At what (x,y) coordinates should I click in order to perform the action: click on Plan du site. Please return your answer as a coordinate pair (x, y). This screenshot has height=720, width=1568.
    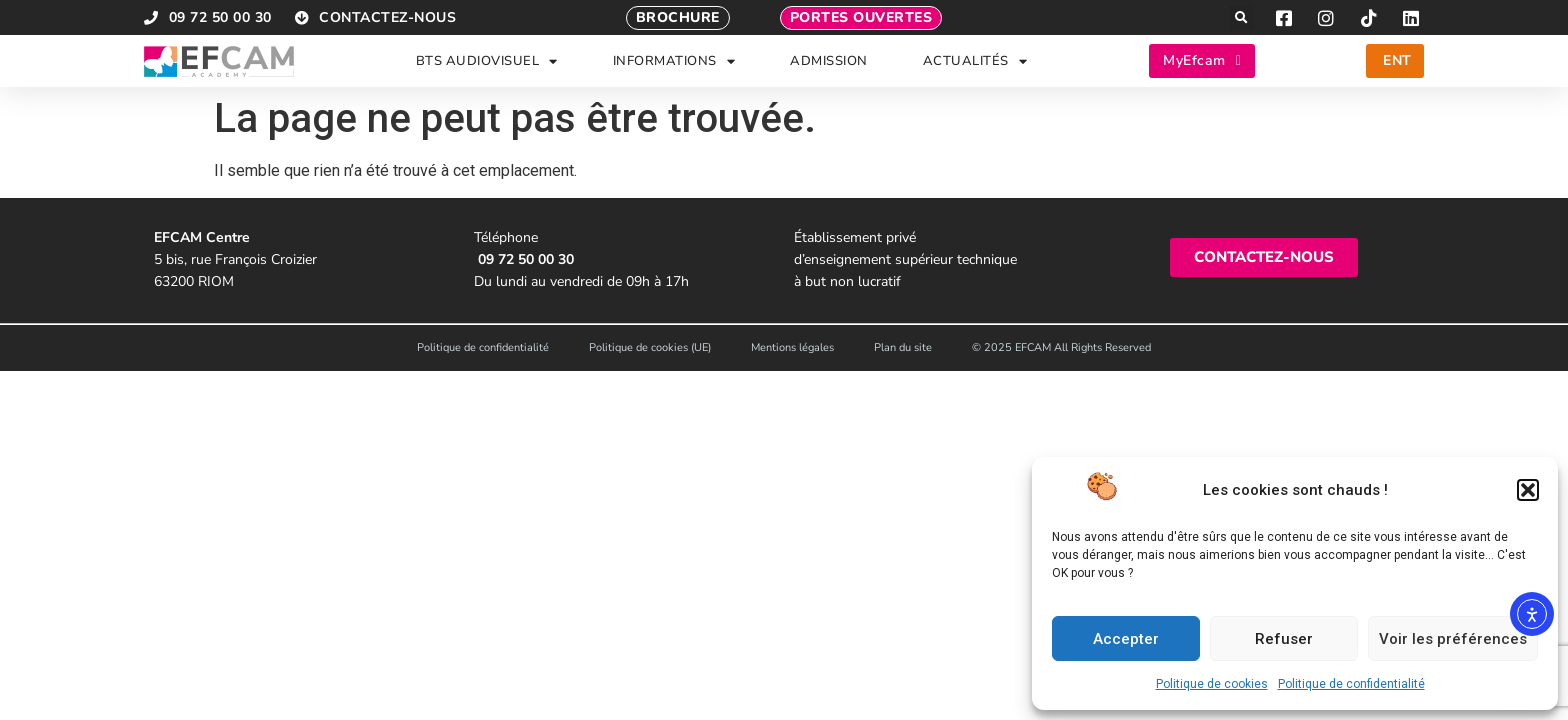
    Looking at the image, I should click on (903, 347).